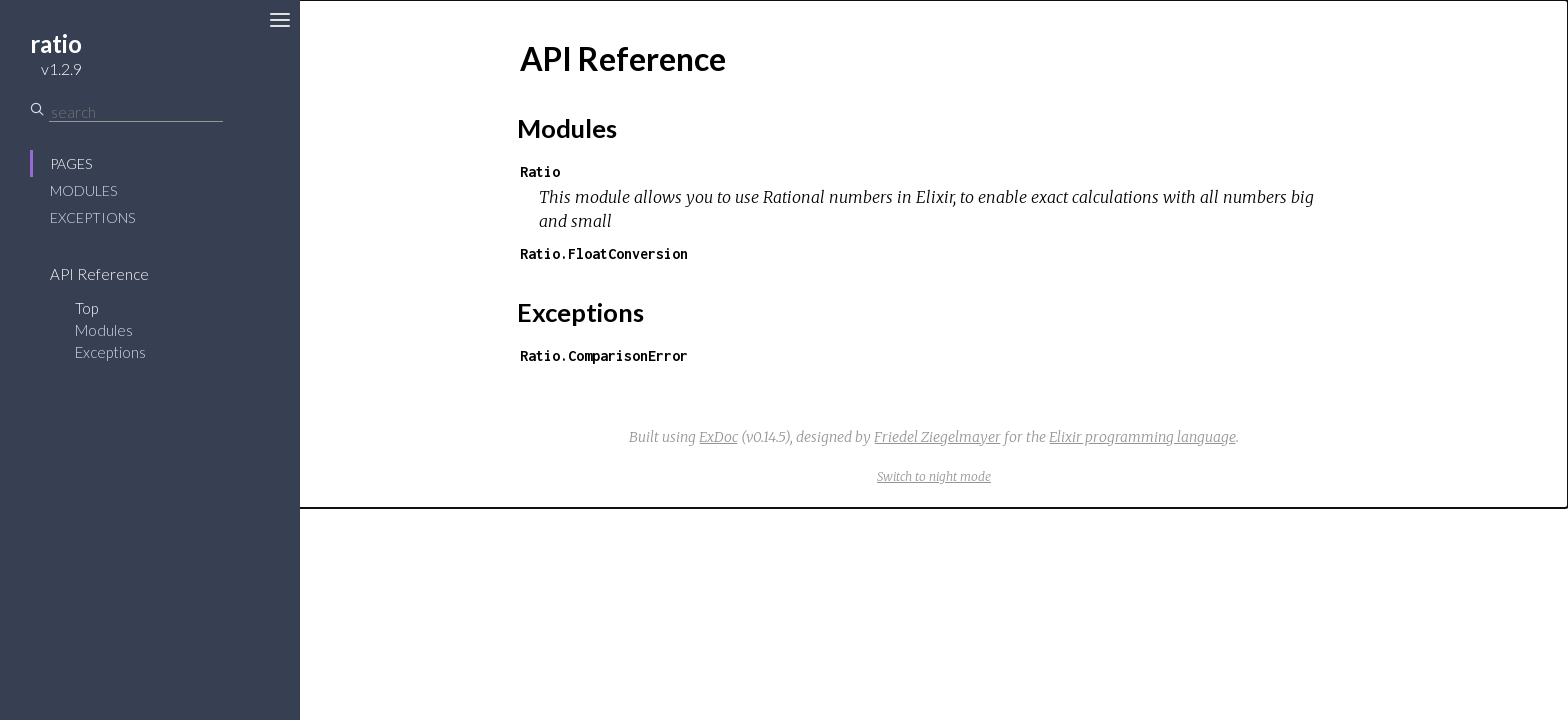  What do you see at coordinates (92, 217) in the screenshot?
I see `Exceptions` at bounding box center [92, 217].